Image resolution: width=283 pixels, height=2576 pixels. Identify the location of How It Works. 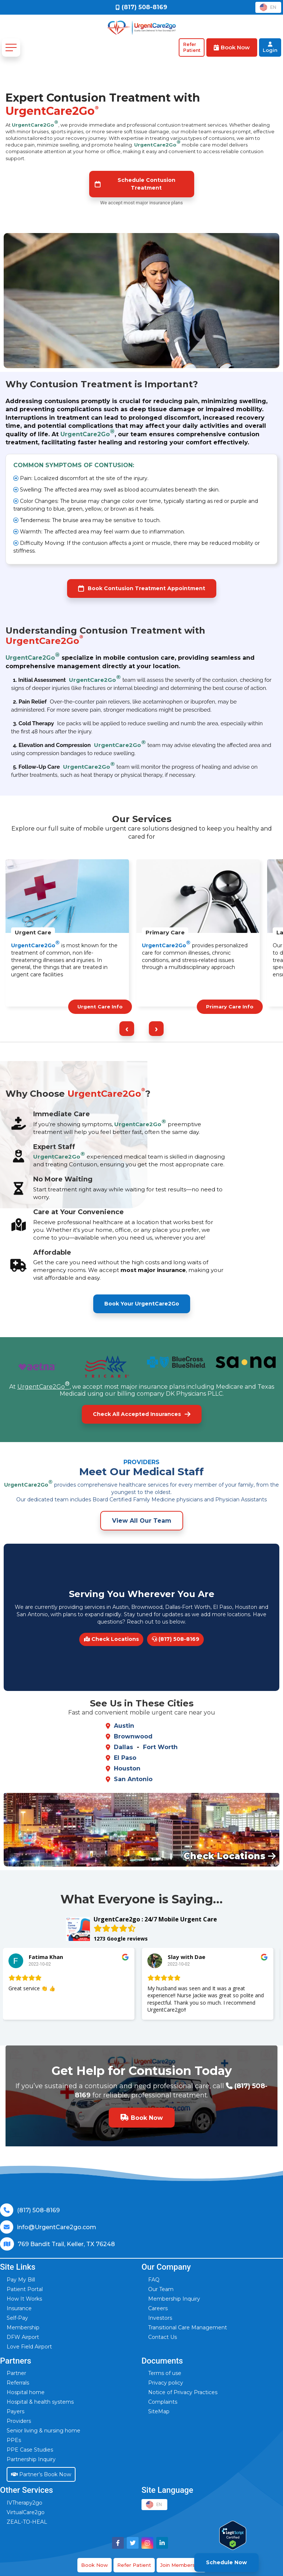
(24, 2298).